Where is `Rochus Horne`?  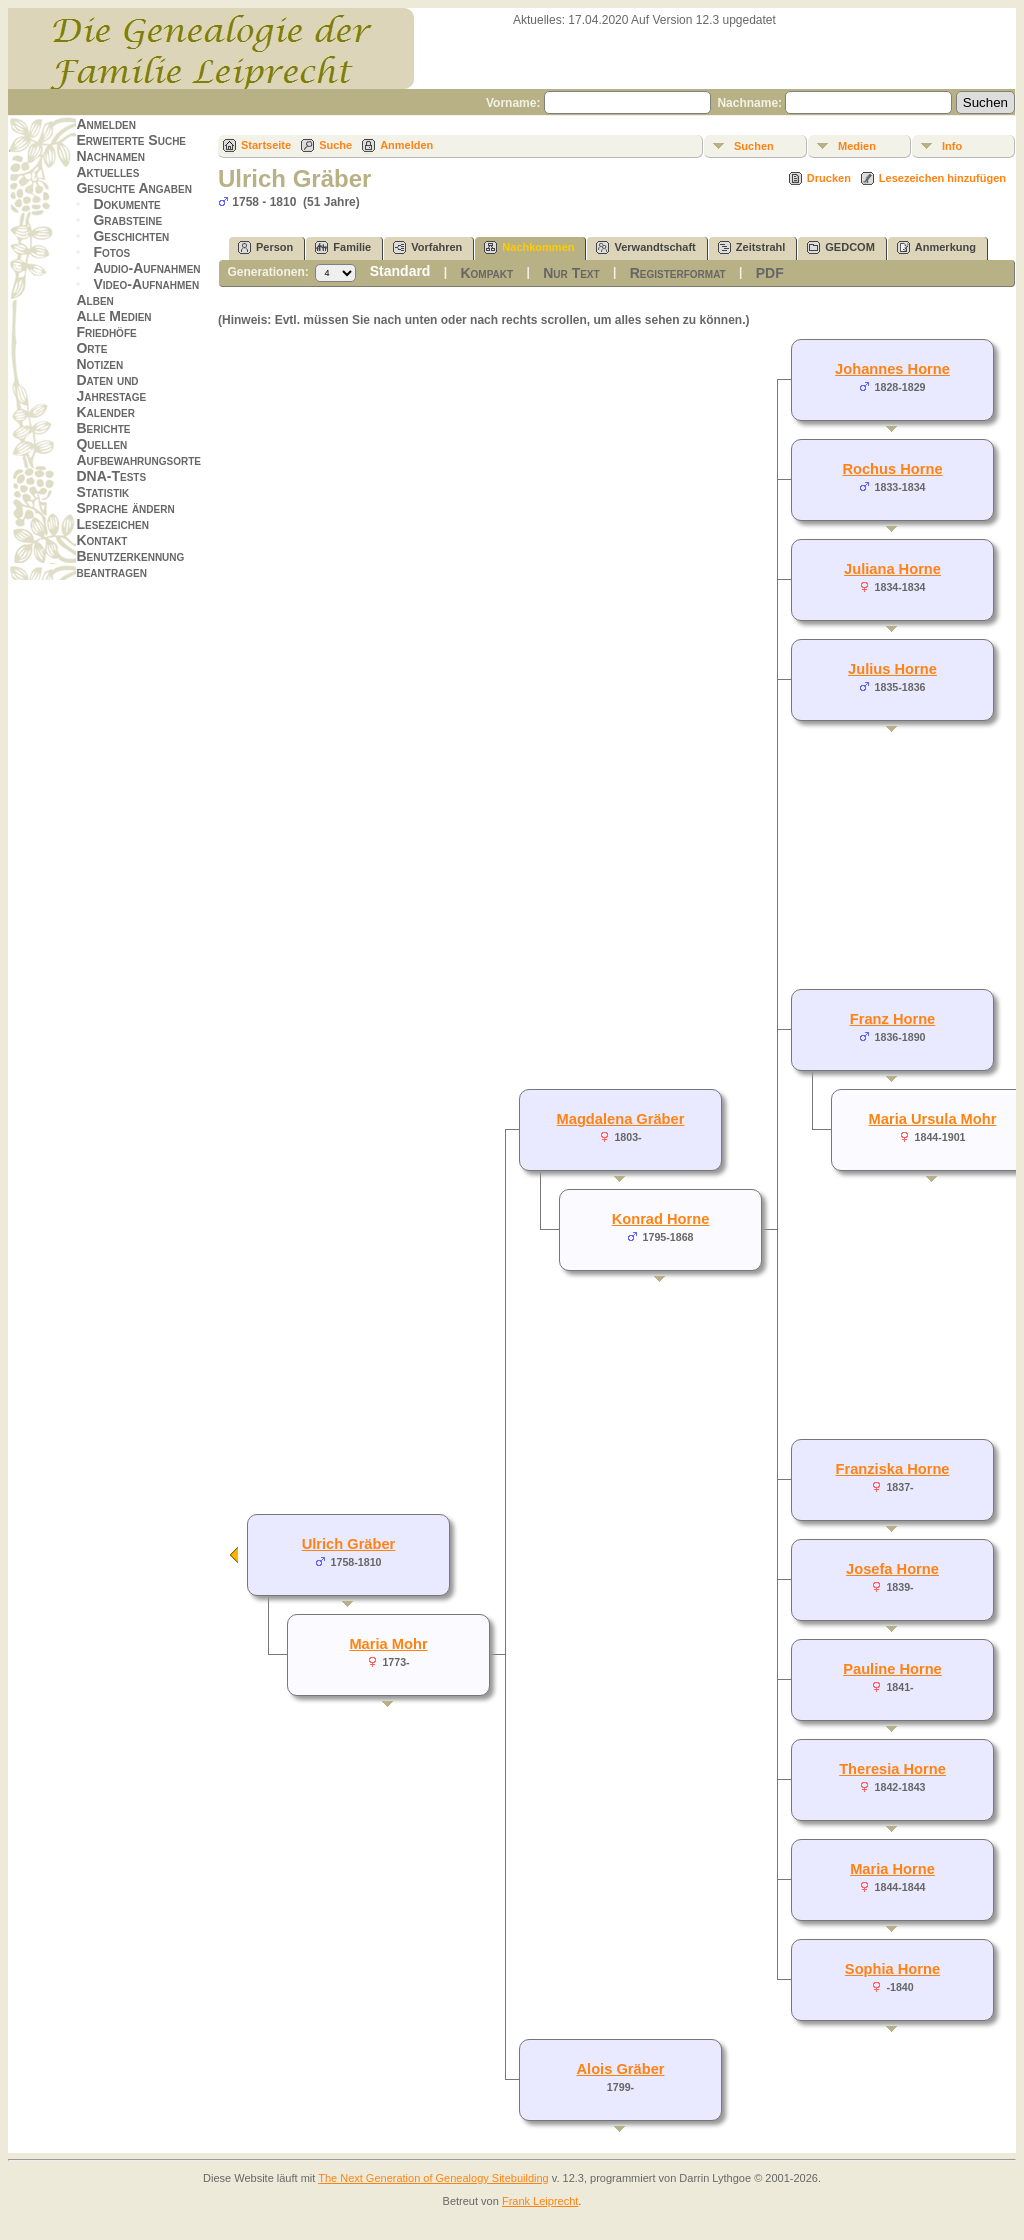 Rochus Horne is located at coordinates (892, 469).